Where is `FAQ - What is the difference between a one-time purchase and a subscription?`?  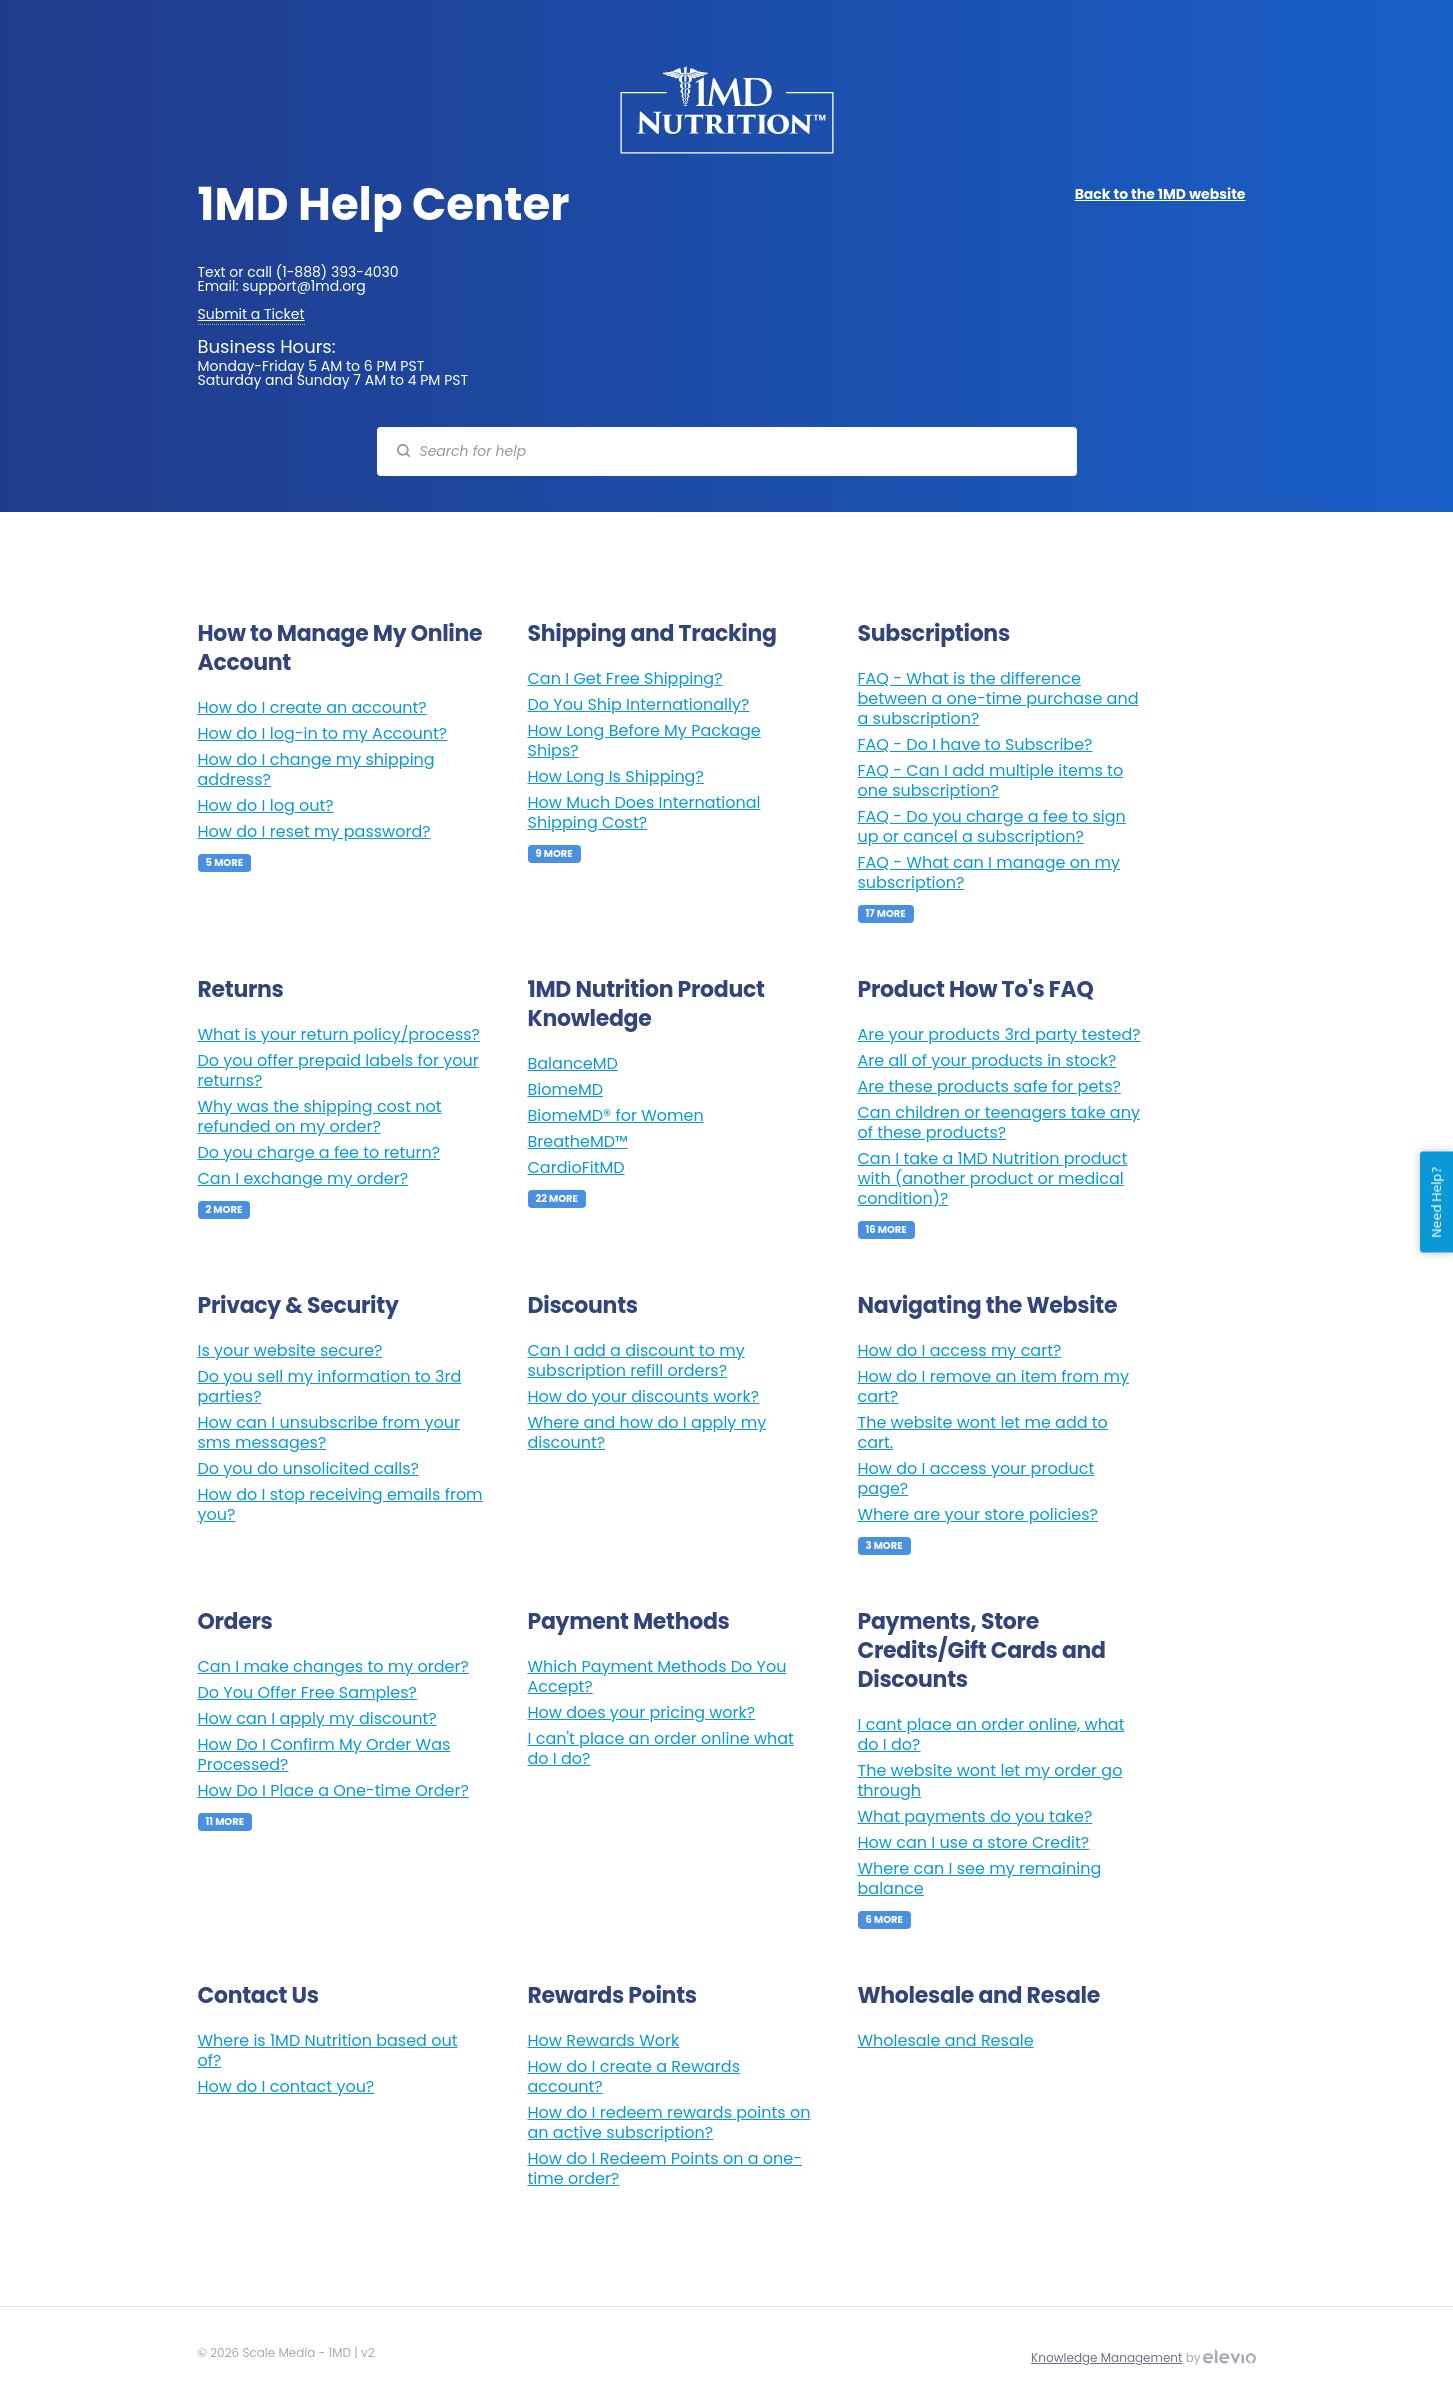 FAQ - What is the difference between a one-time purchase and a subscription? is located at coordinates (998, 698).